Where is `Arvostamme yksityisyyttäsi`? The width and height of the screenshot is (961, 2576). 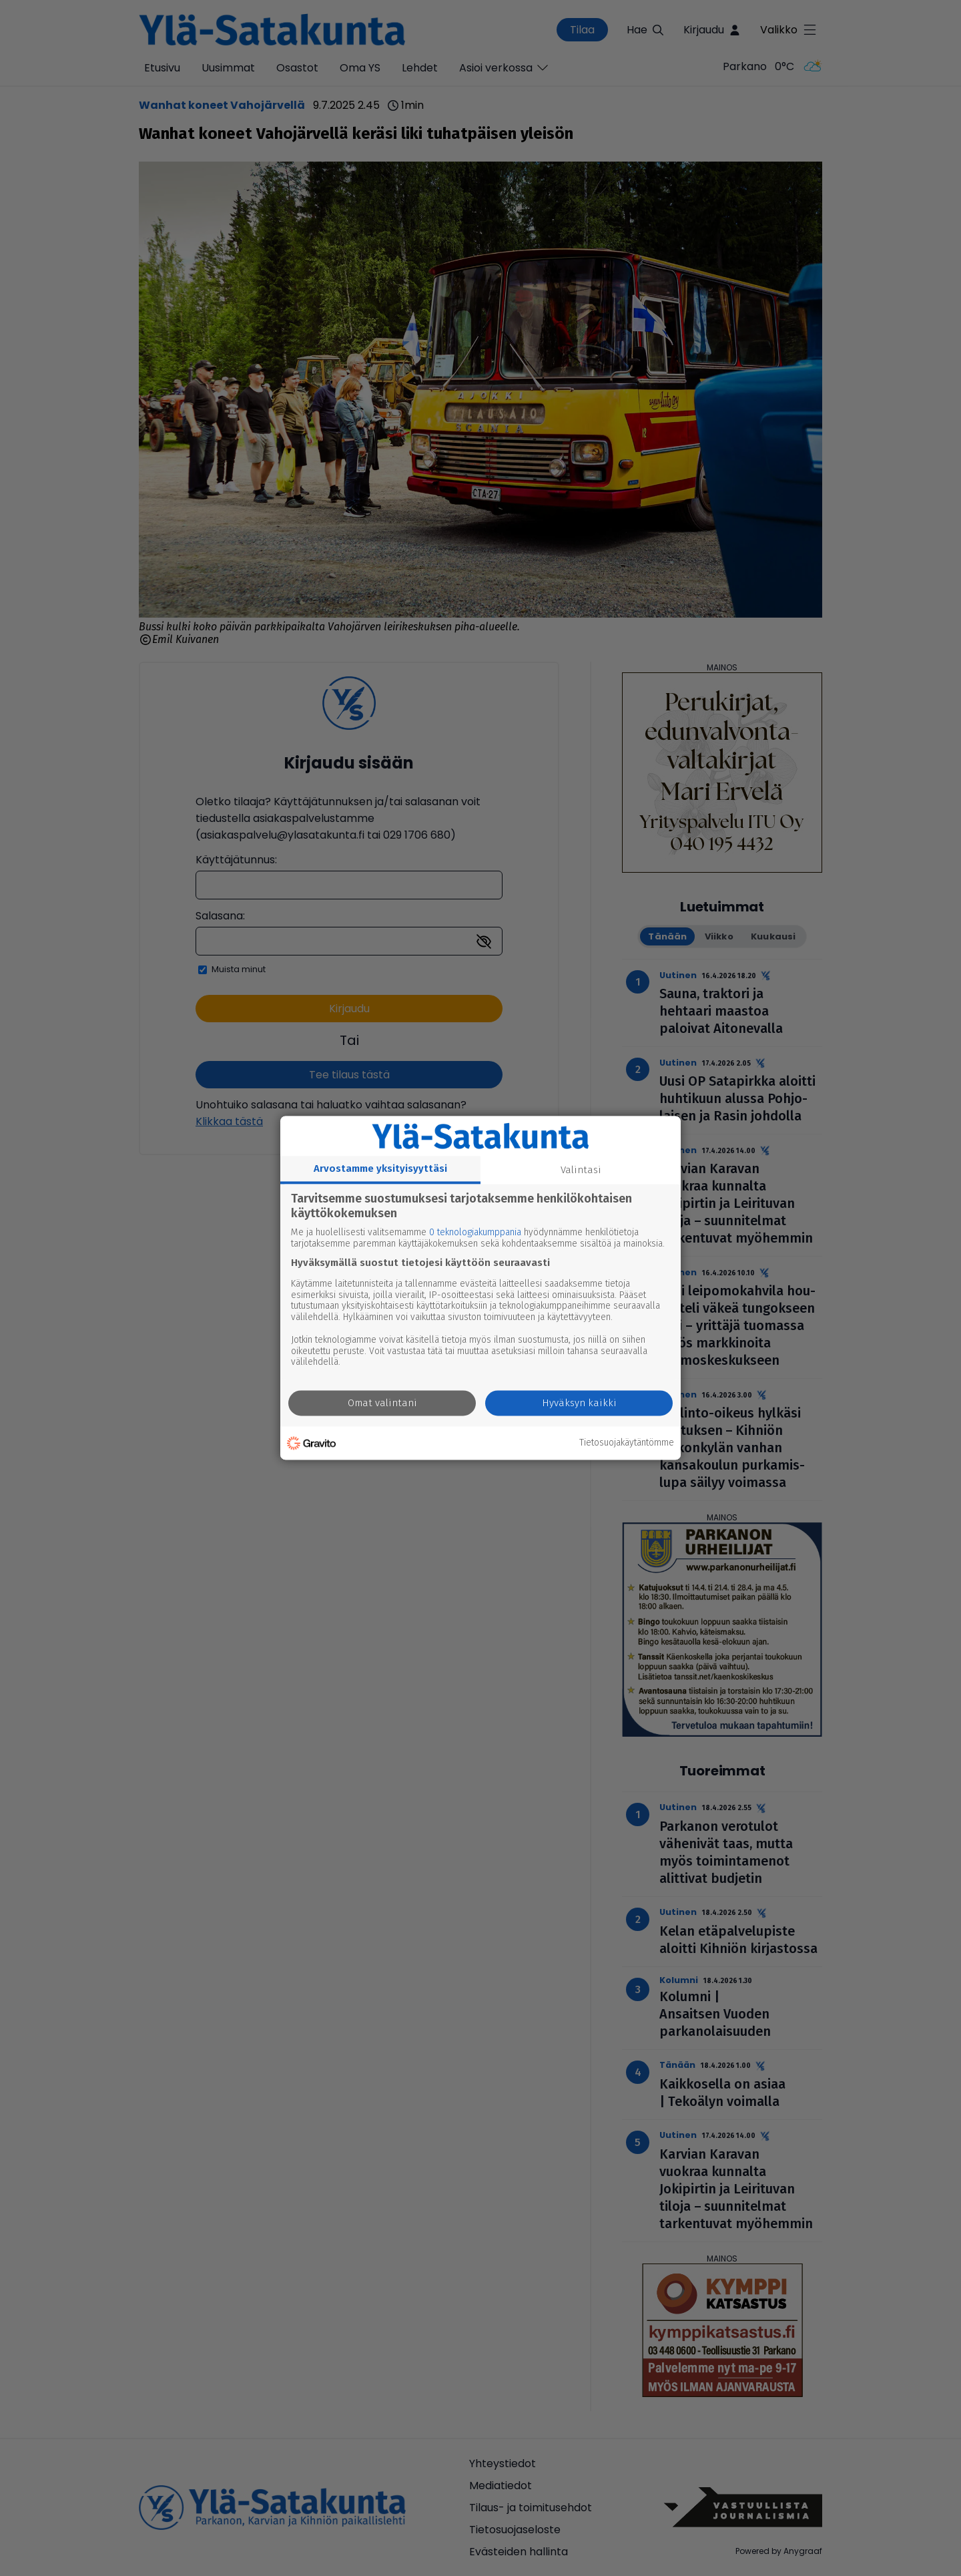
Arvostamme yksityisyyttäsi is located at coordinates (380, 1168).